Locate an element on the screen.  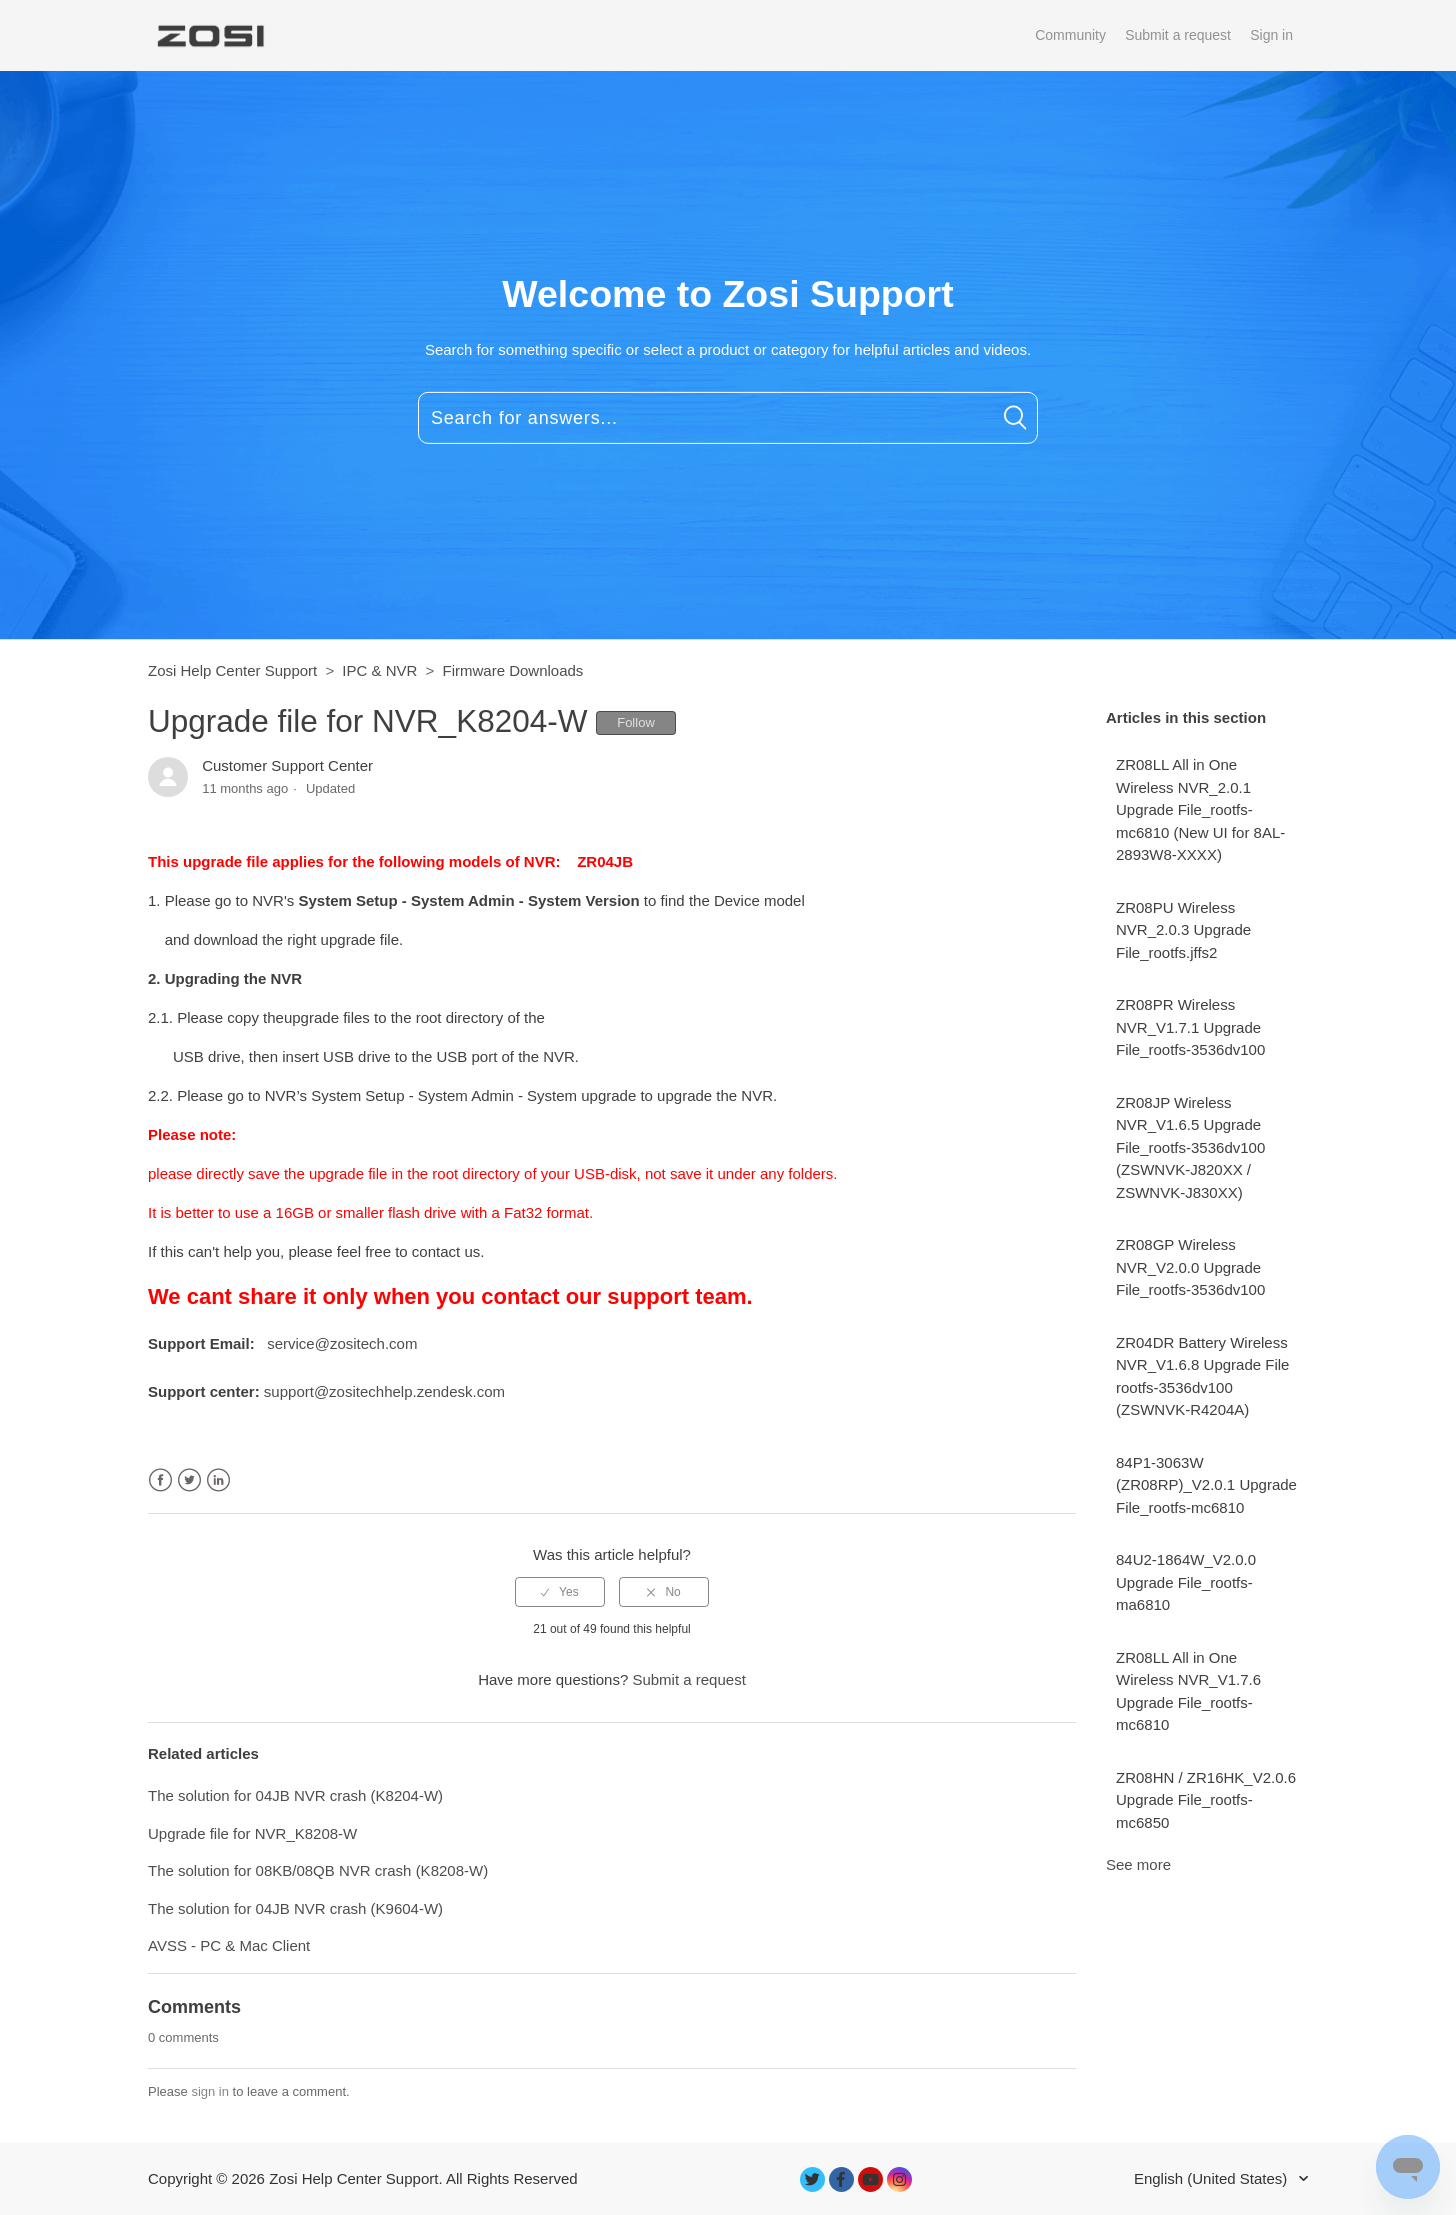
ZR08PU Wireless NVR_2.0.3 Upgrade File_rootfs.jffs2 is located at coordinates (1183, 930).